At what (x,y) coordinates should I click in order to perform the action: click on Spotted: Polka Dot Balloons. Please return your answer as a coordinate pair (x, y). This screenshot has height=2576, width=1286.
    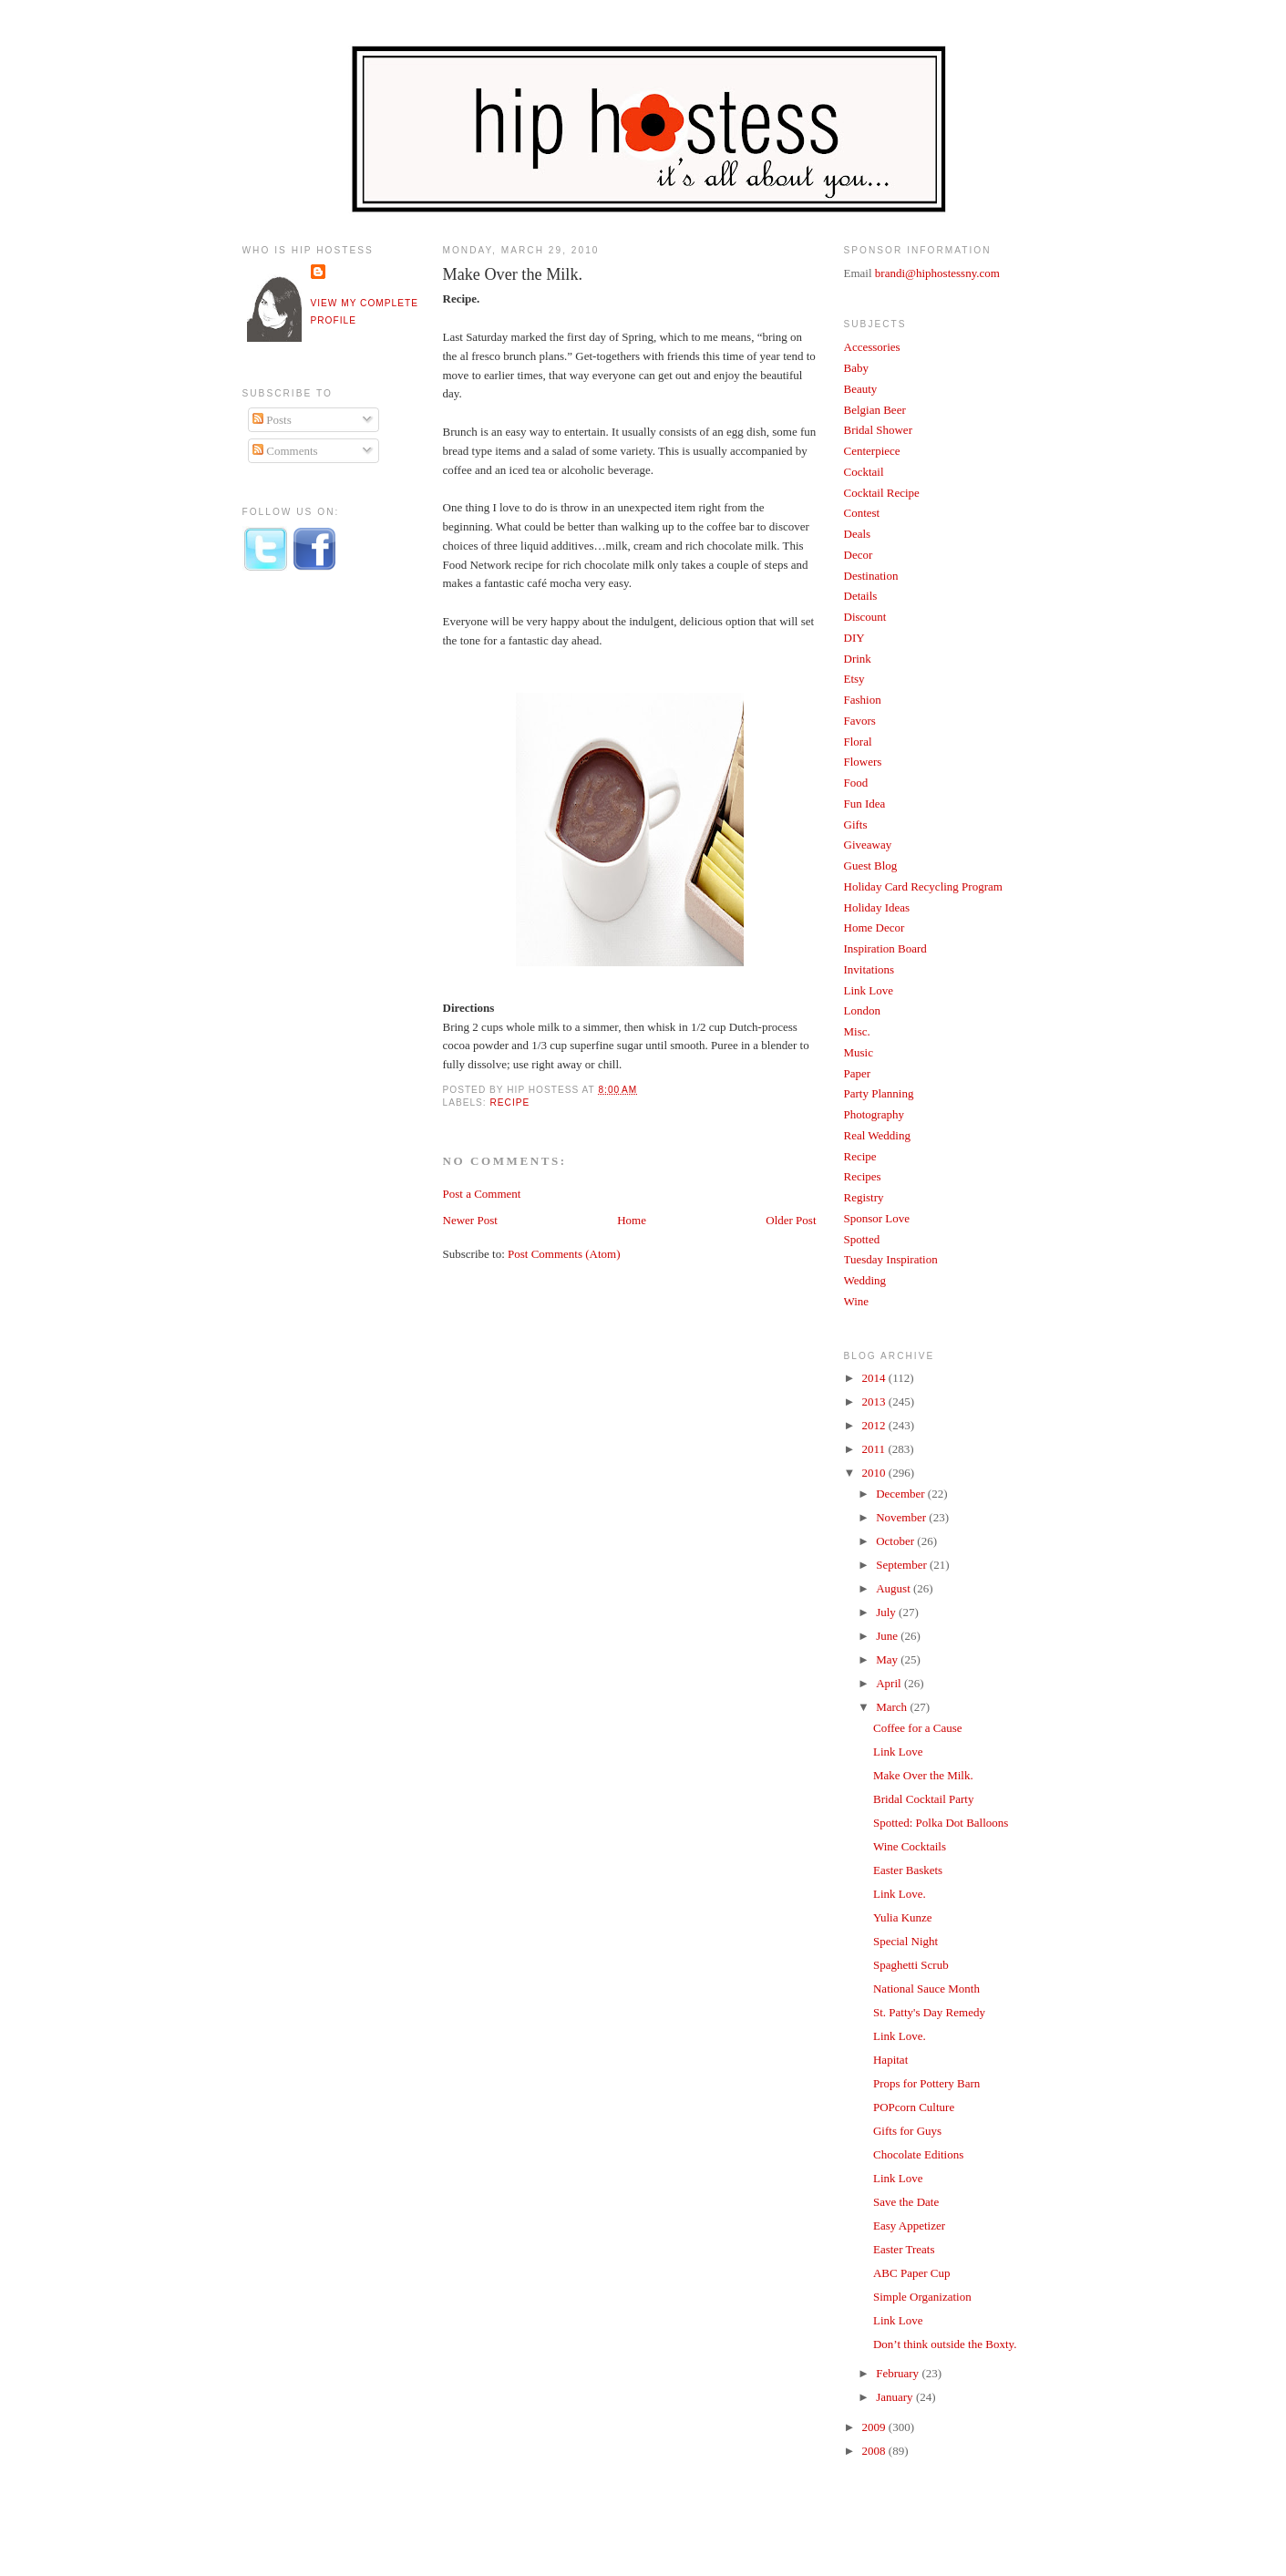
    Looking at the image, I should click on (940, 1822).